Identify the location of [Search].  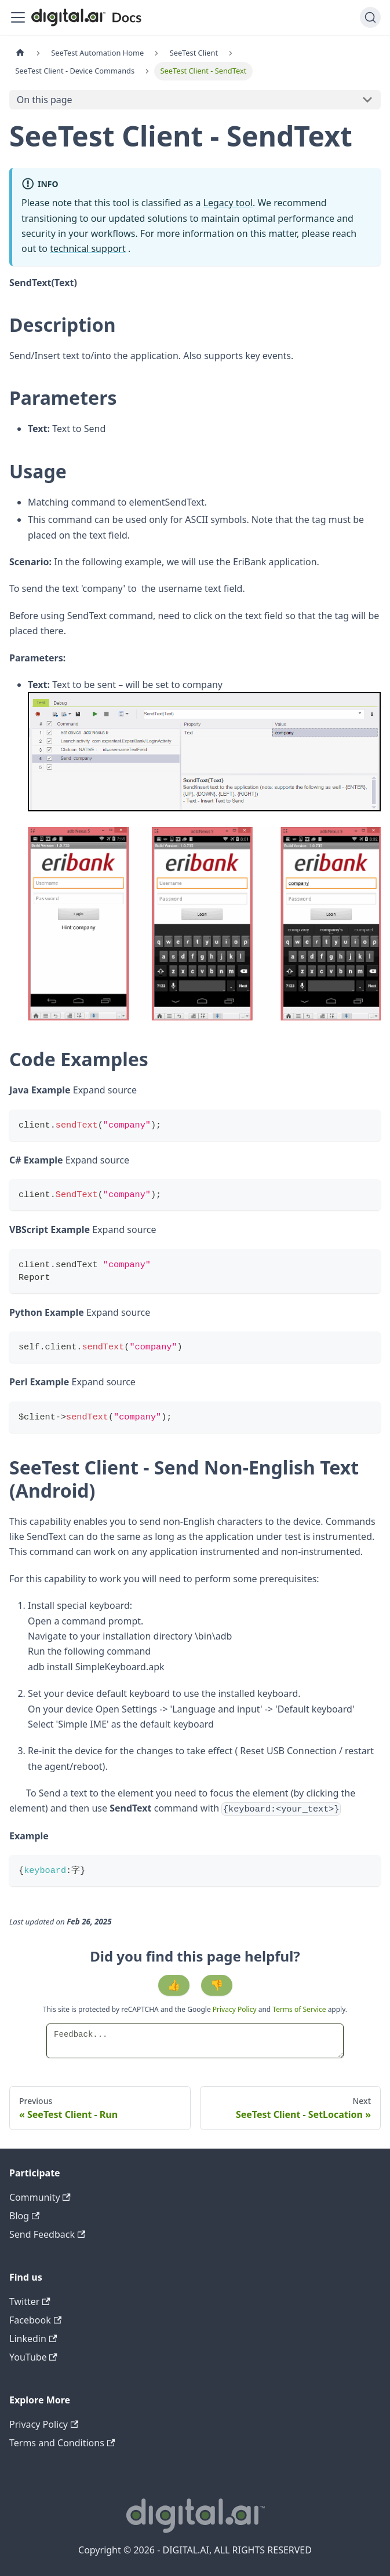
(370, 17).